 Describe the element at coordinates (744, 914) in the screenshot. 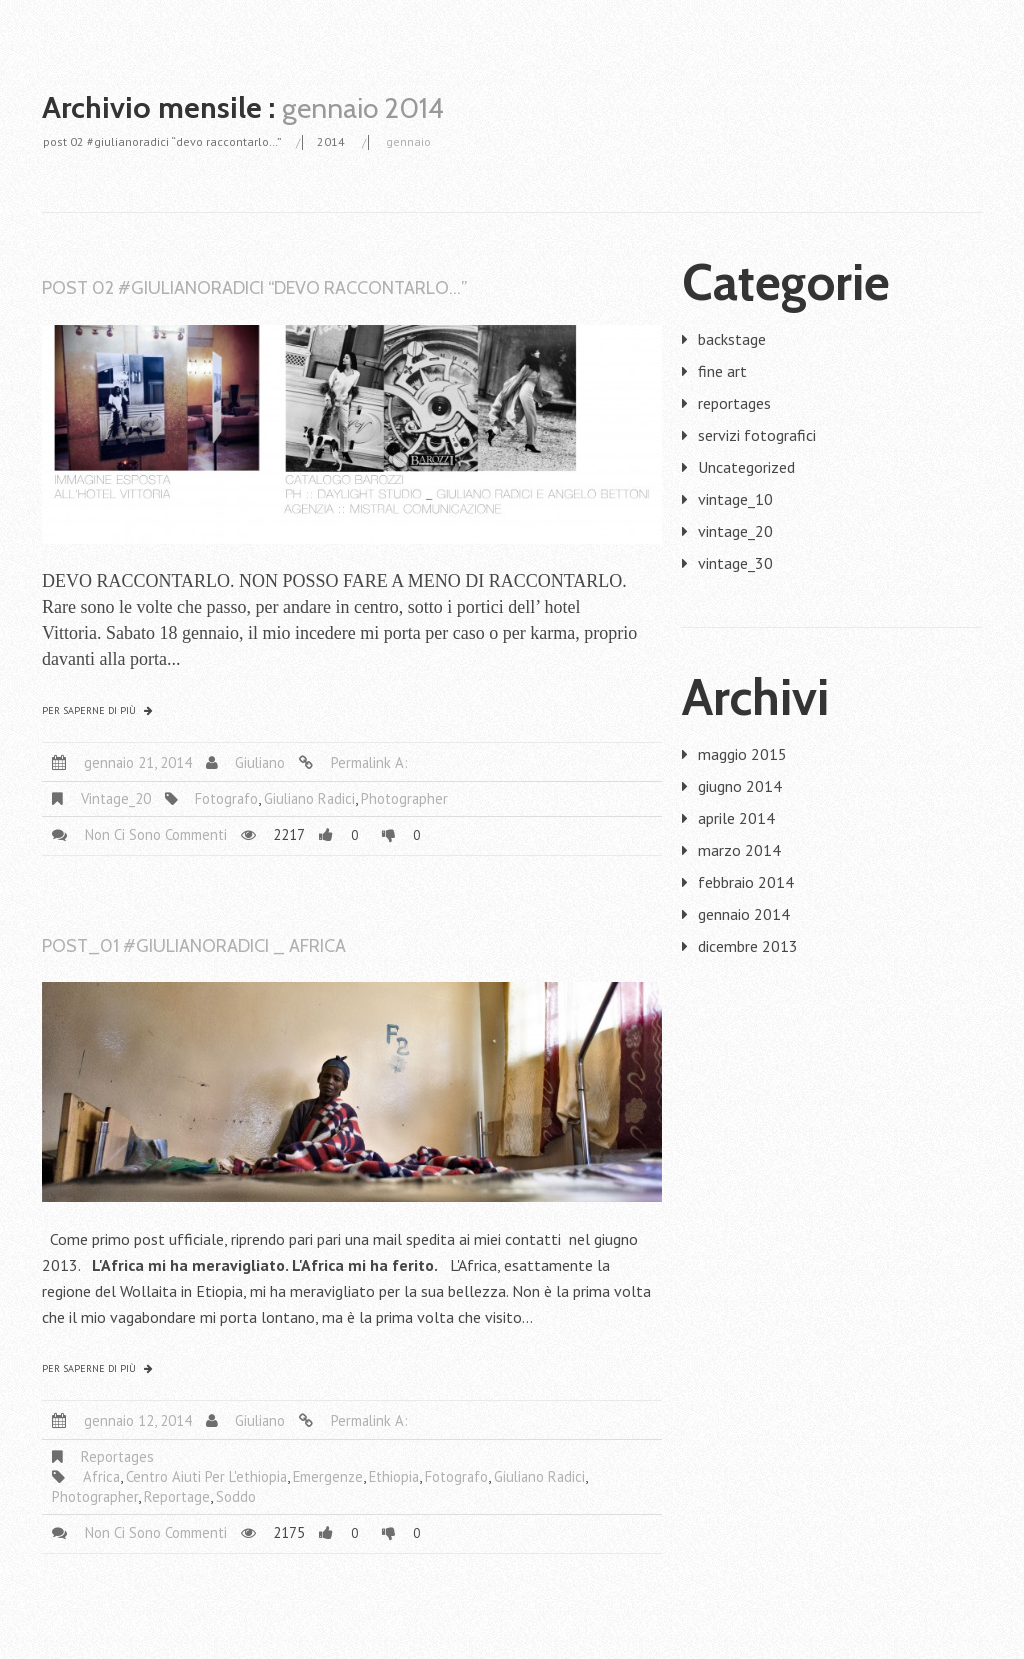

I see `gennaio 2014` at that location.